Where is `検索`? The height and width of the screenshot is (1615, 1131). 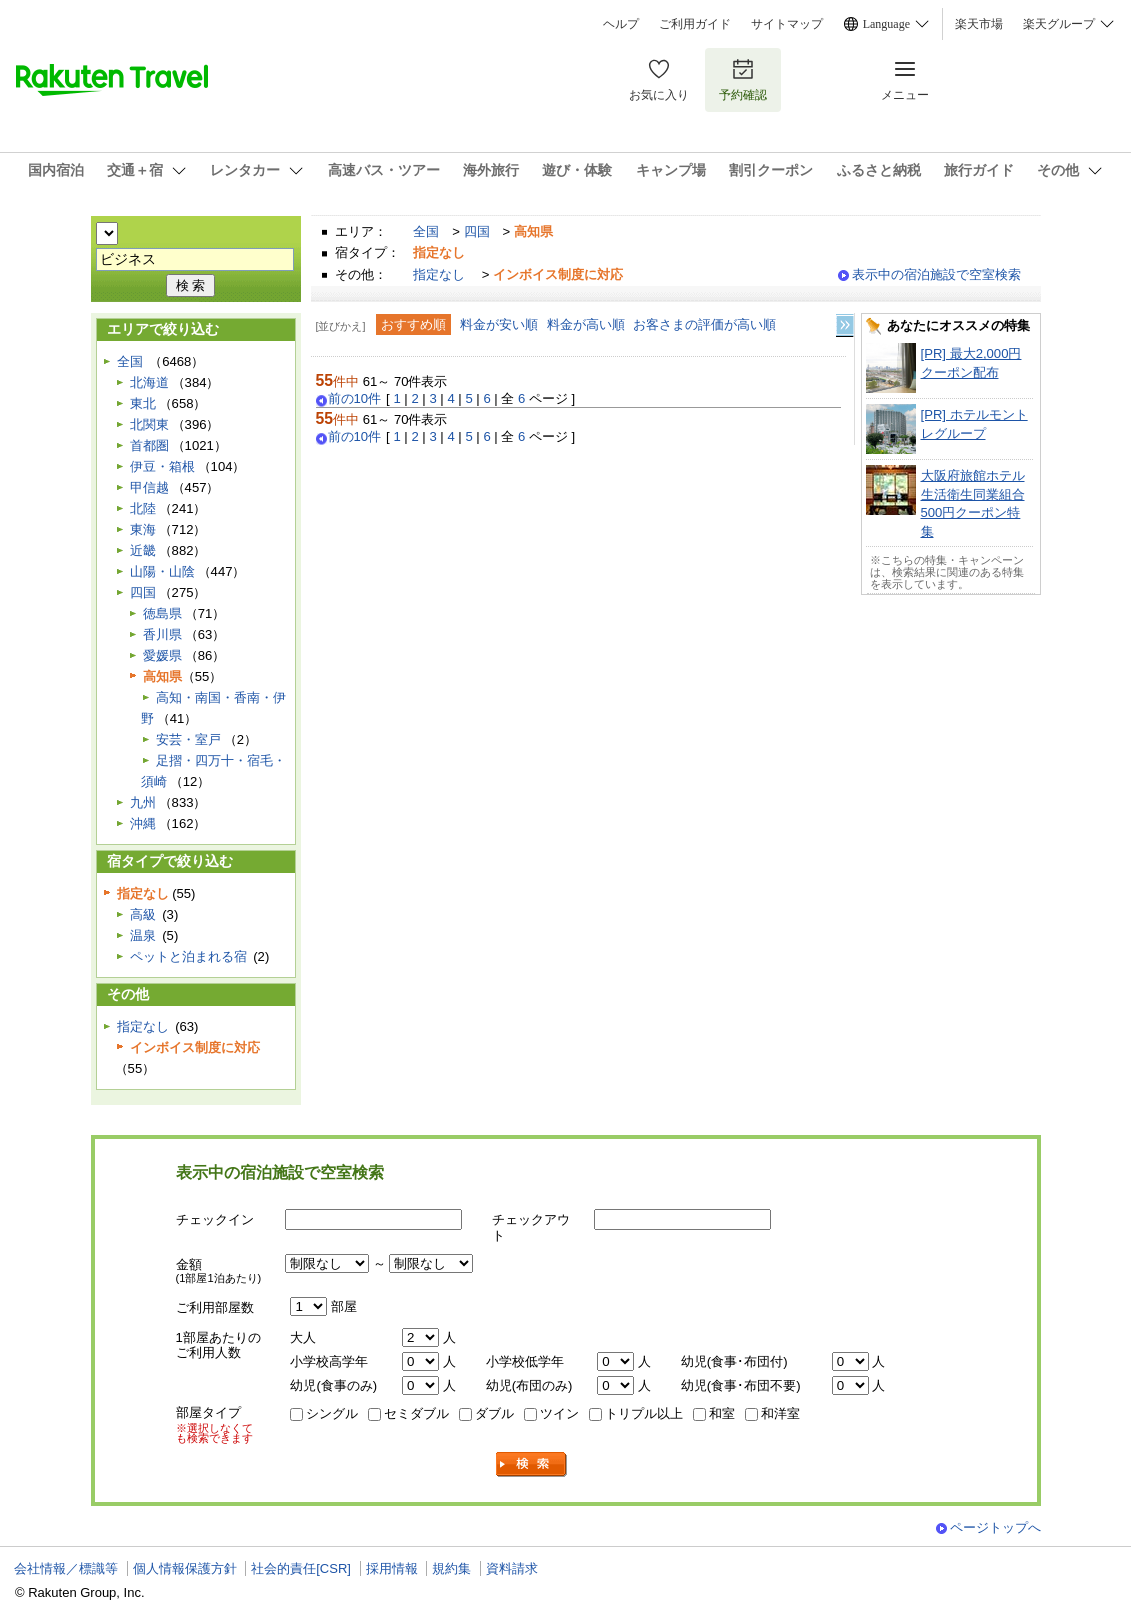 検索 is located at coordinates (532, 1464).